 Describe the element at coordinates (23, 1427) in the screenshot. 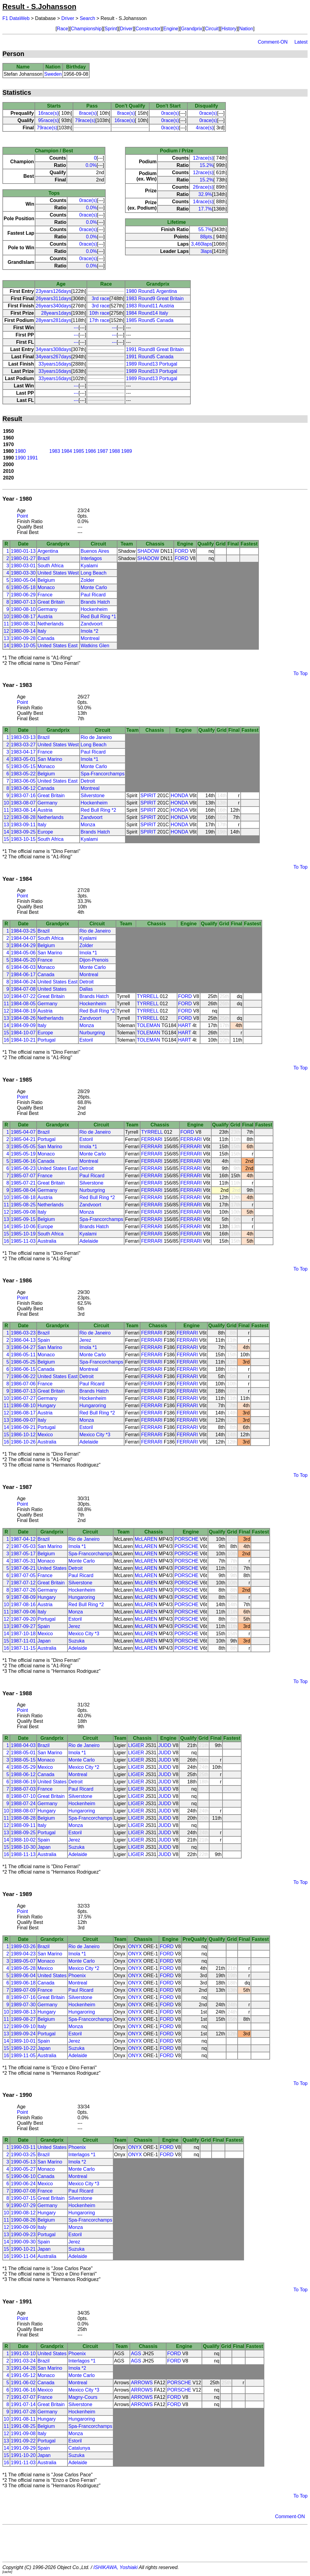

I see `1986-09-21` at that location.